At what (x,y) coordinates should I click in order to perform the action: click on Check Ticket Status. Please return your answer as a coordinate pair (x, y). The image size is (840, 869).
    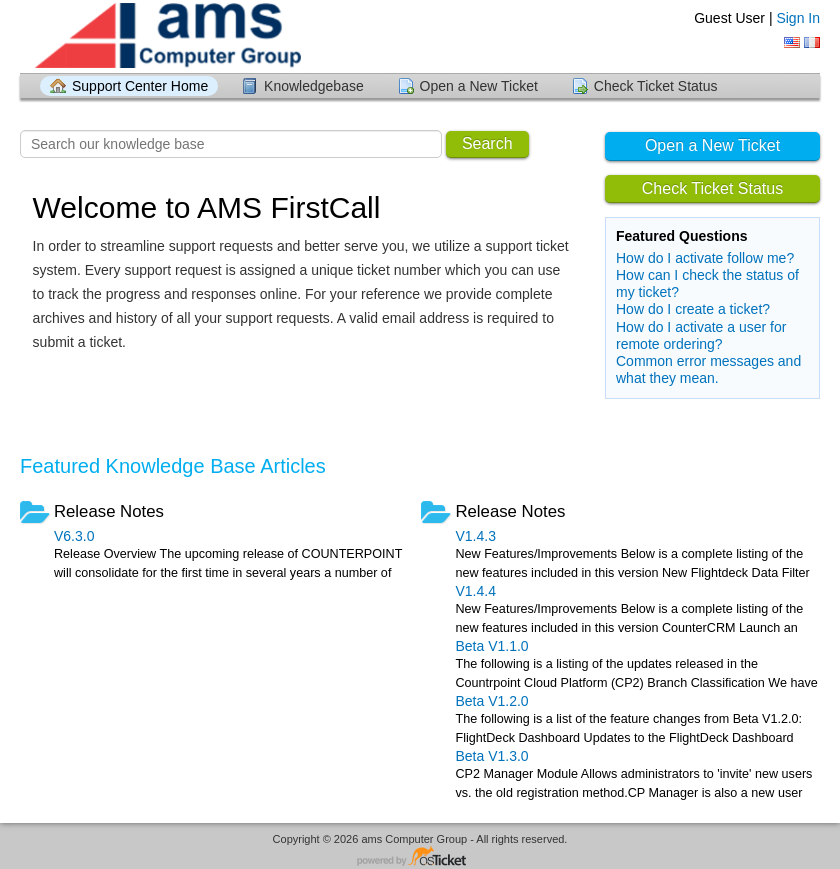
    Looking at the image, I should click on (656, 86).